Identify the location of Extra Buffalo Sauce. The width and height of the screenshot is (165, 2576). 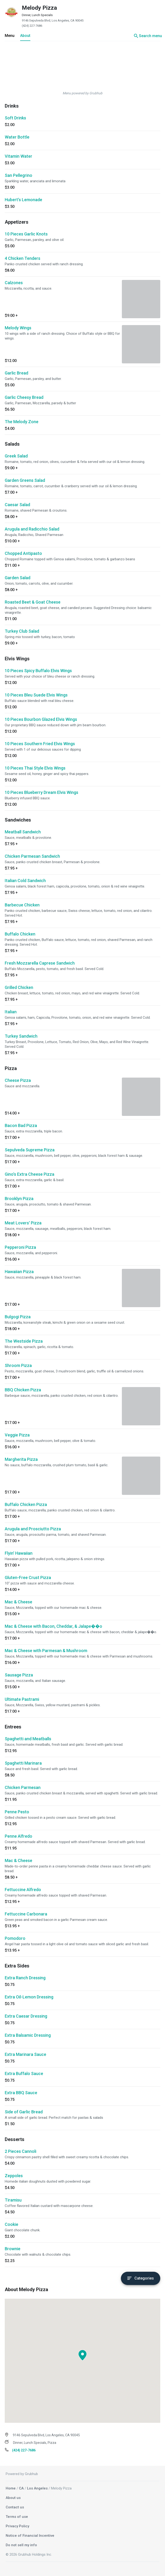
(24, 2073).